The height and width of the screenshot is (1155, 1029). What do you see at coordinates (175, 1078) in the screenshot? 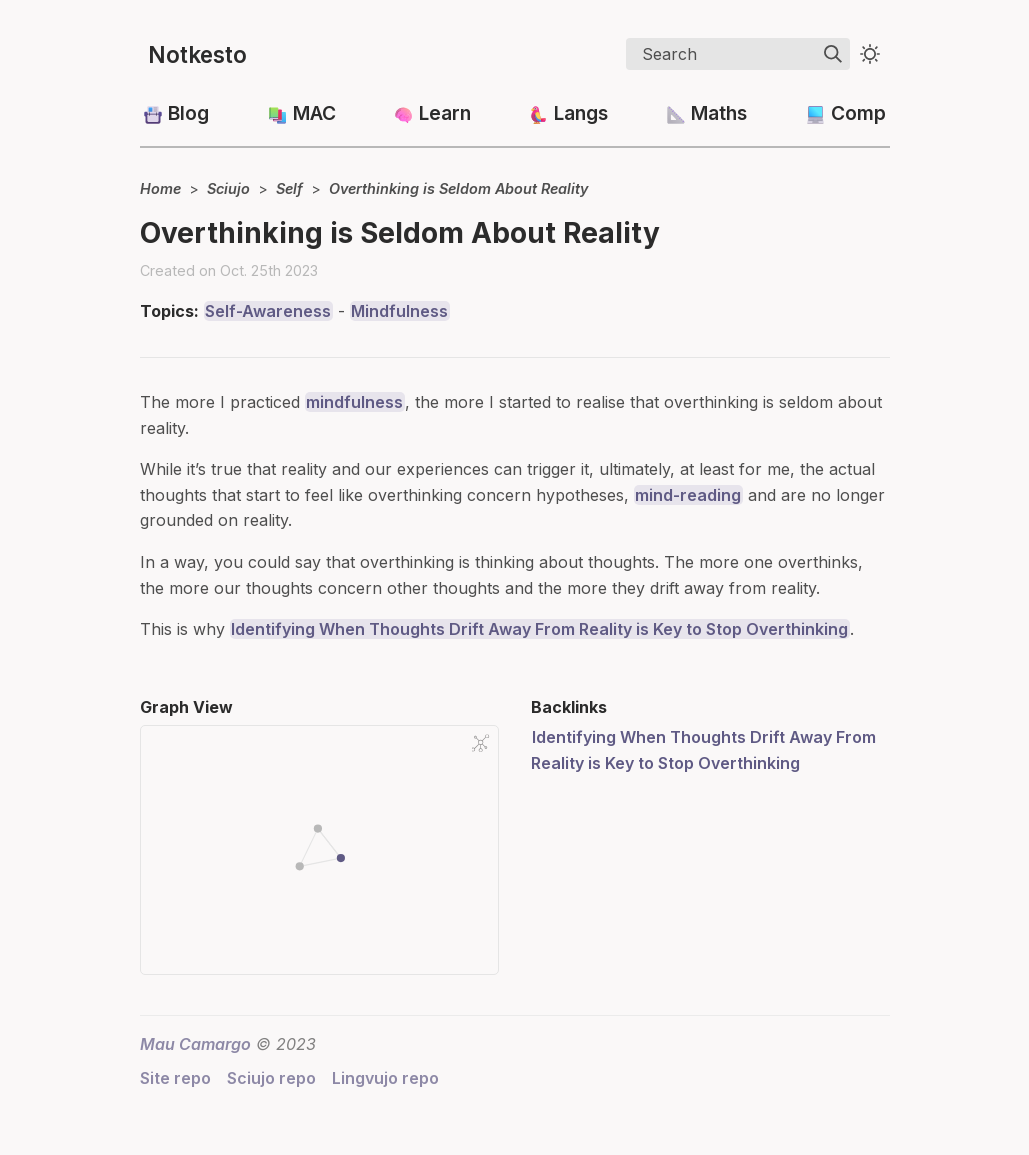
I see `Site repo` at bounding box center [175, 1078].